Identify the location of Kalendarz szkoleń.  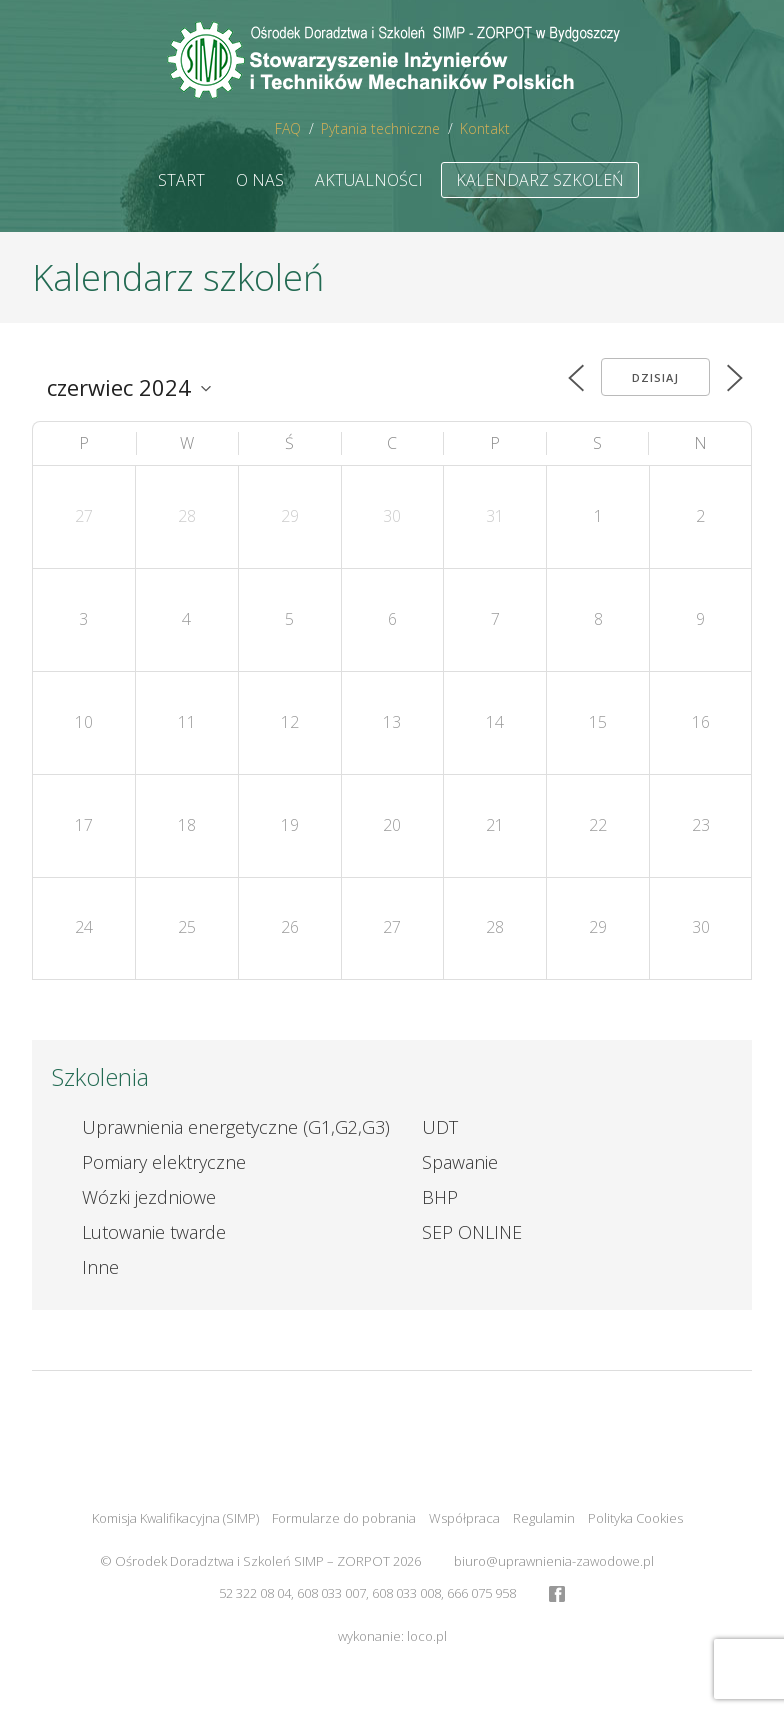
(540, 180).